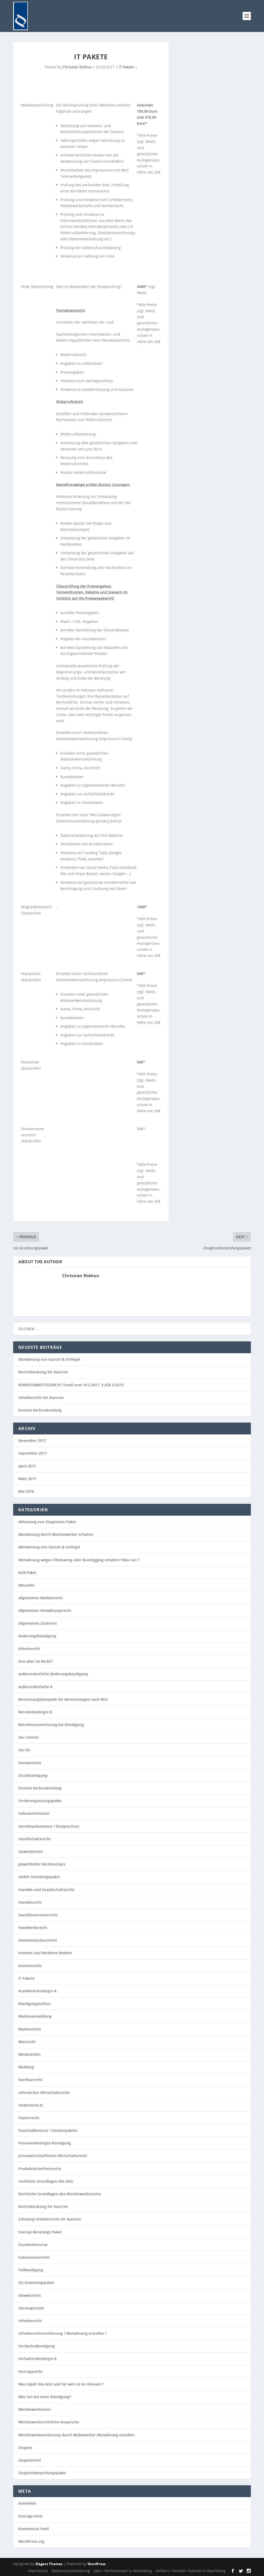  What do you see at coordinates (37, 1990) in the screenshot?
I see `Krankheitsbedingte K.` at bounding box center [37, 1990].